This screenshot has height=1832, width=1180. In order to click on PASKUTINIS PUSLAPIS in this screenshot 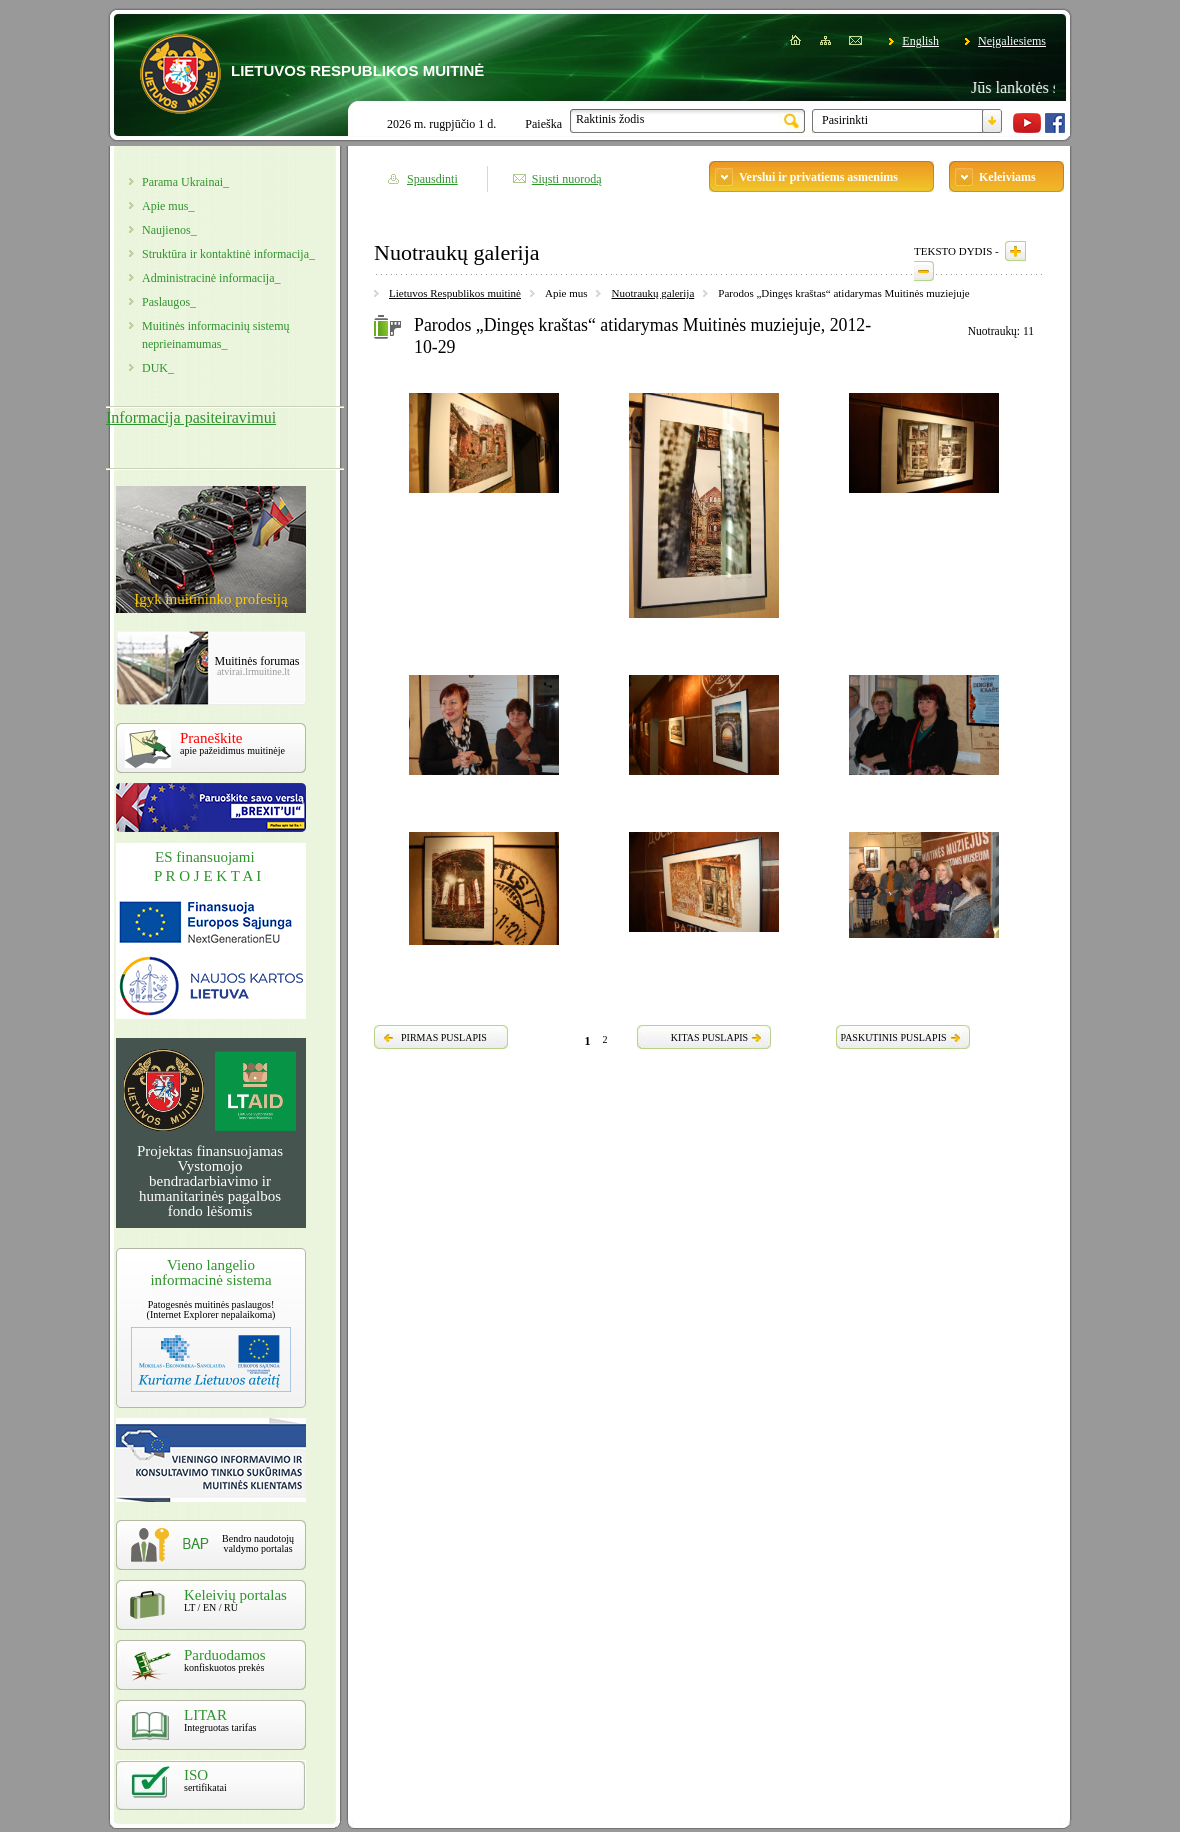, I will do `click(893, 1037)`.